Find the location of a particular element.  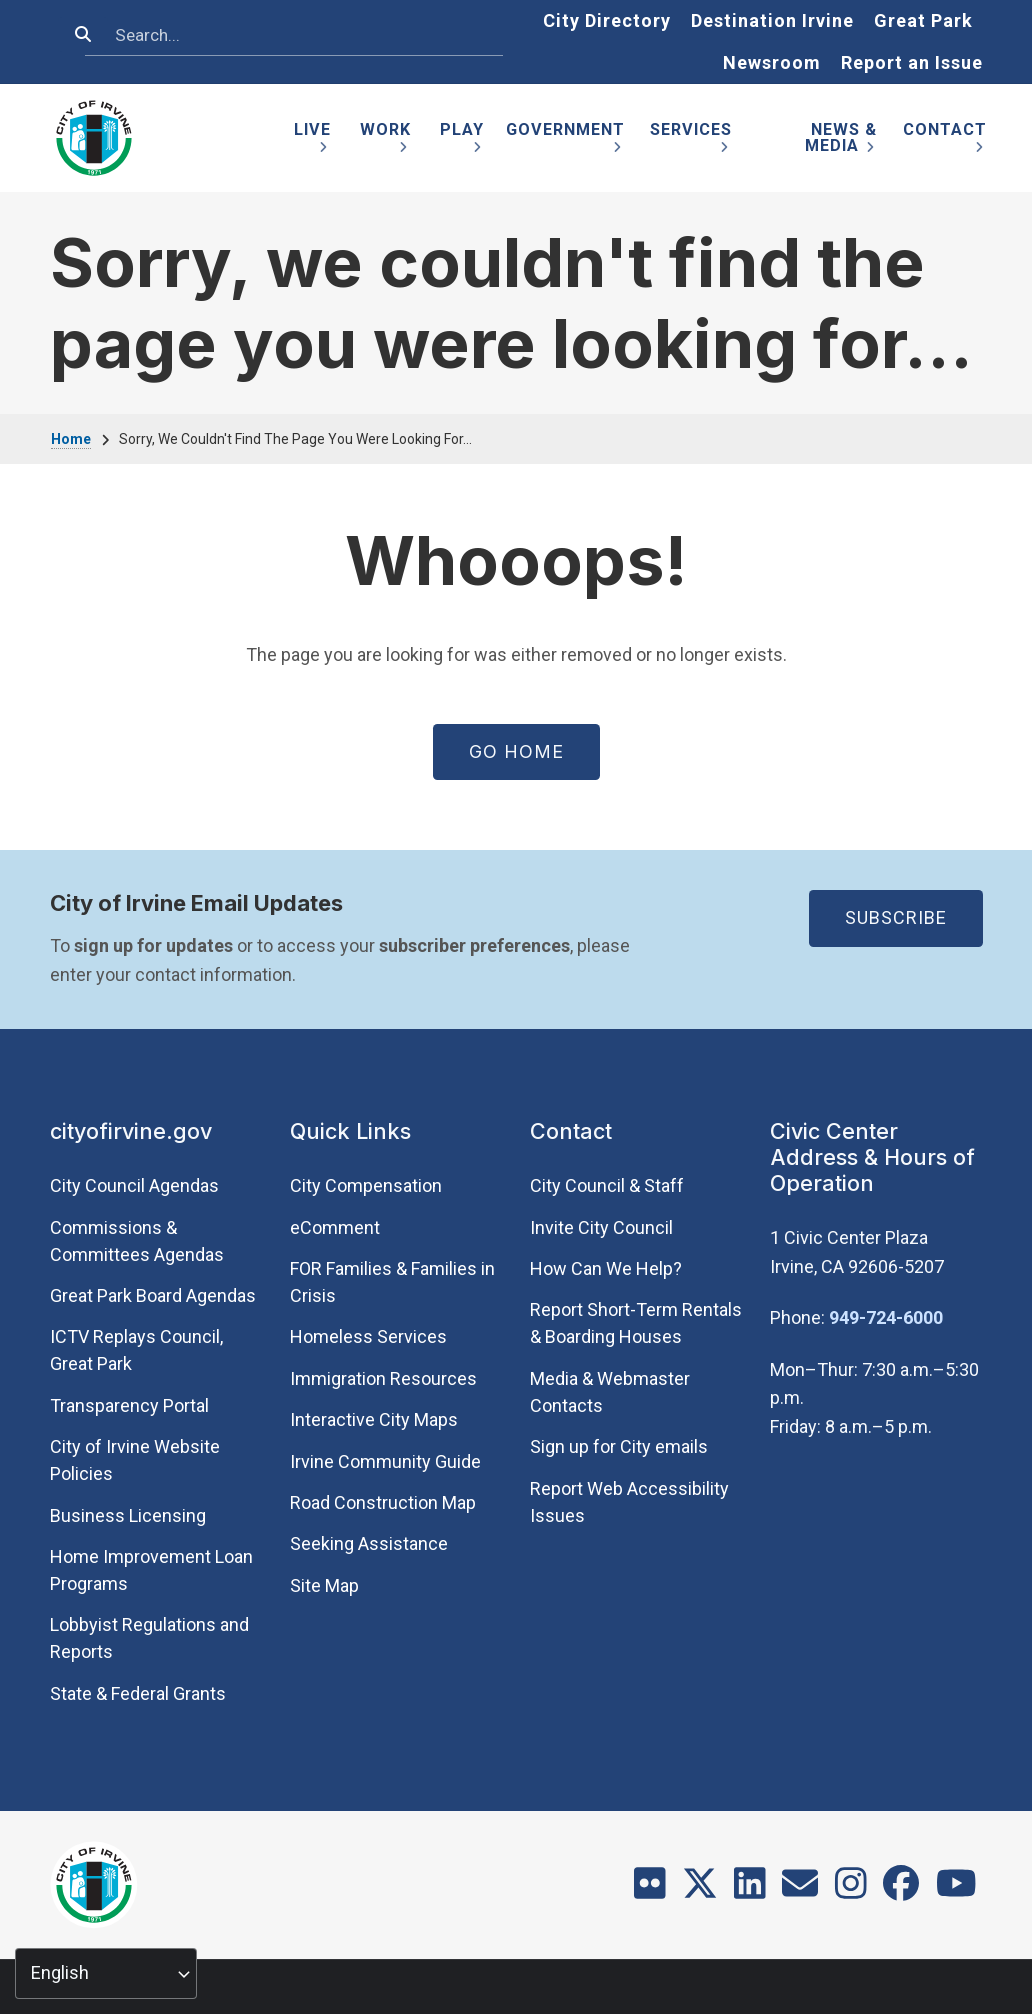

Lobbyist Regulations and Reports is located at coordinates (149, 1638).